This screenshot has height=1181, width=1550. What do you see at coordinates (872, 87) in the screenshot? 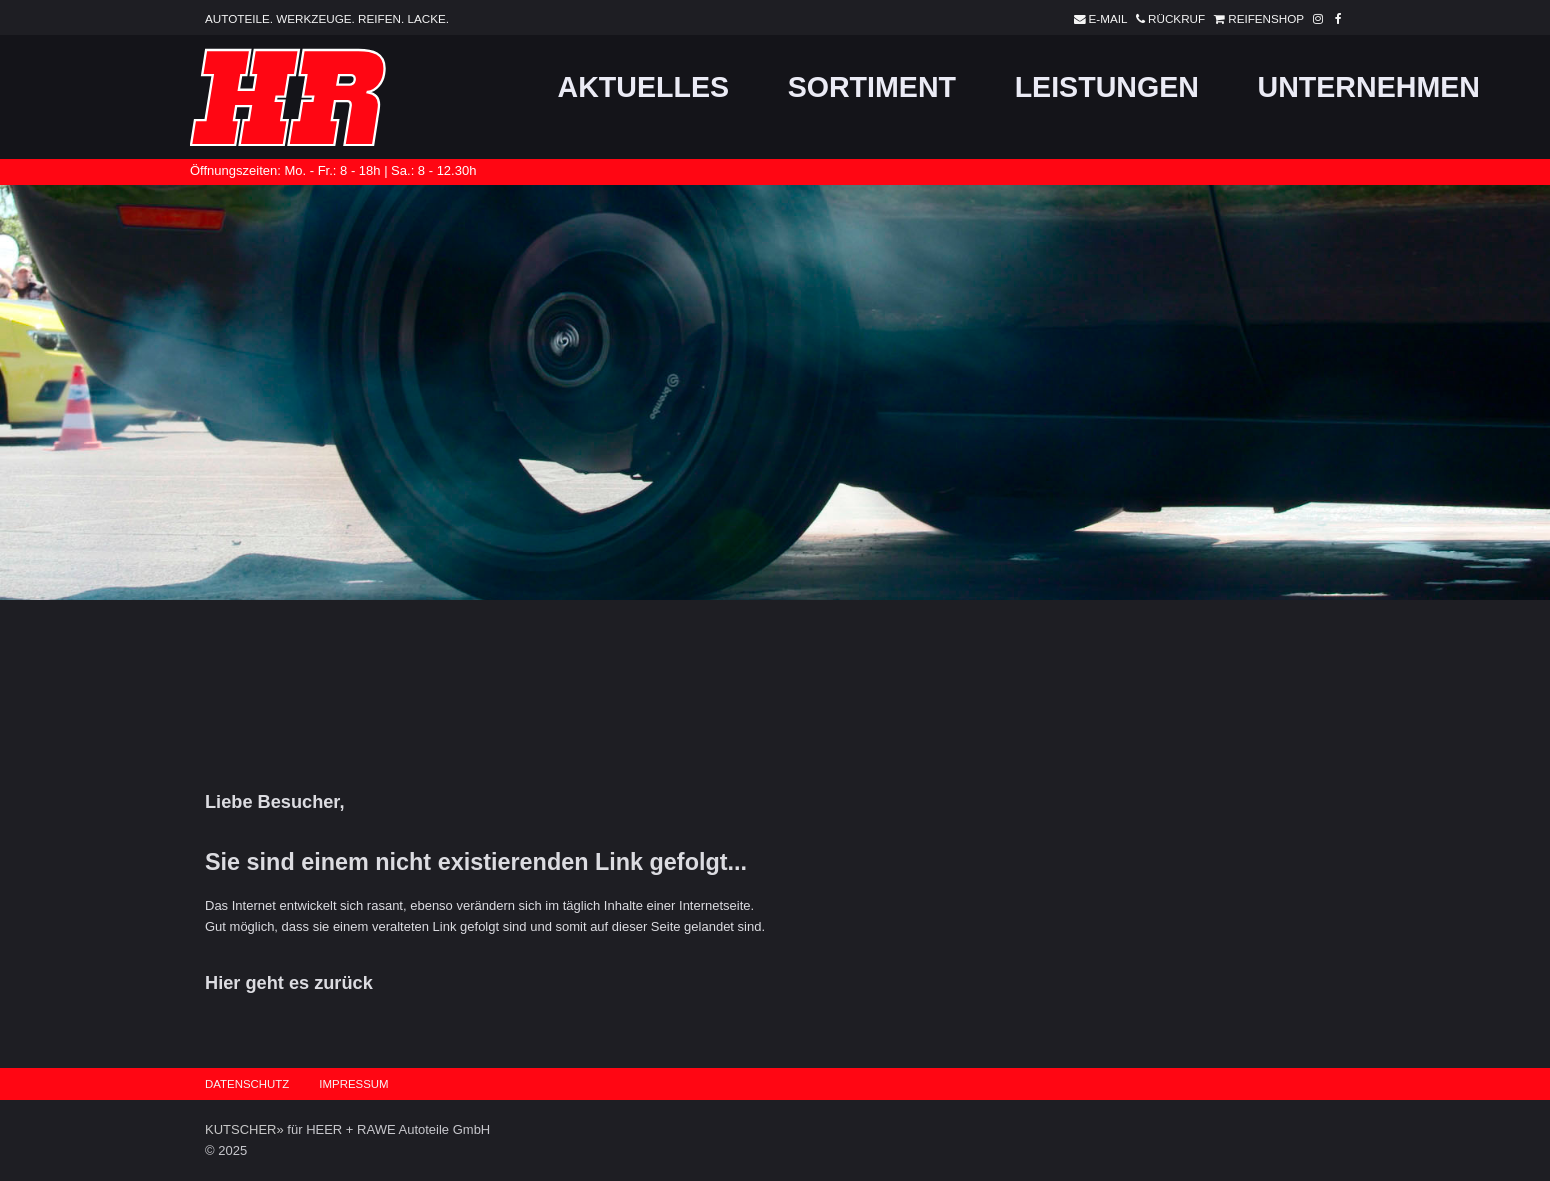
I see `Sortiment` at bounding box center [872, 87].